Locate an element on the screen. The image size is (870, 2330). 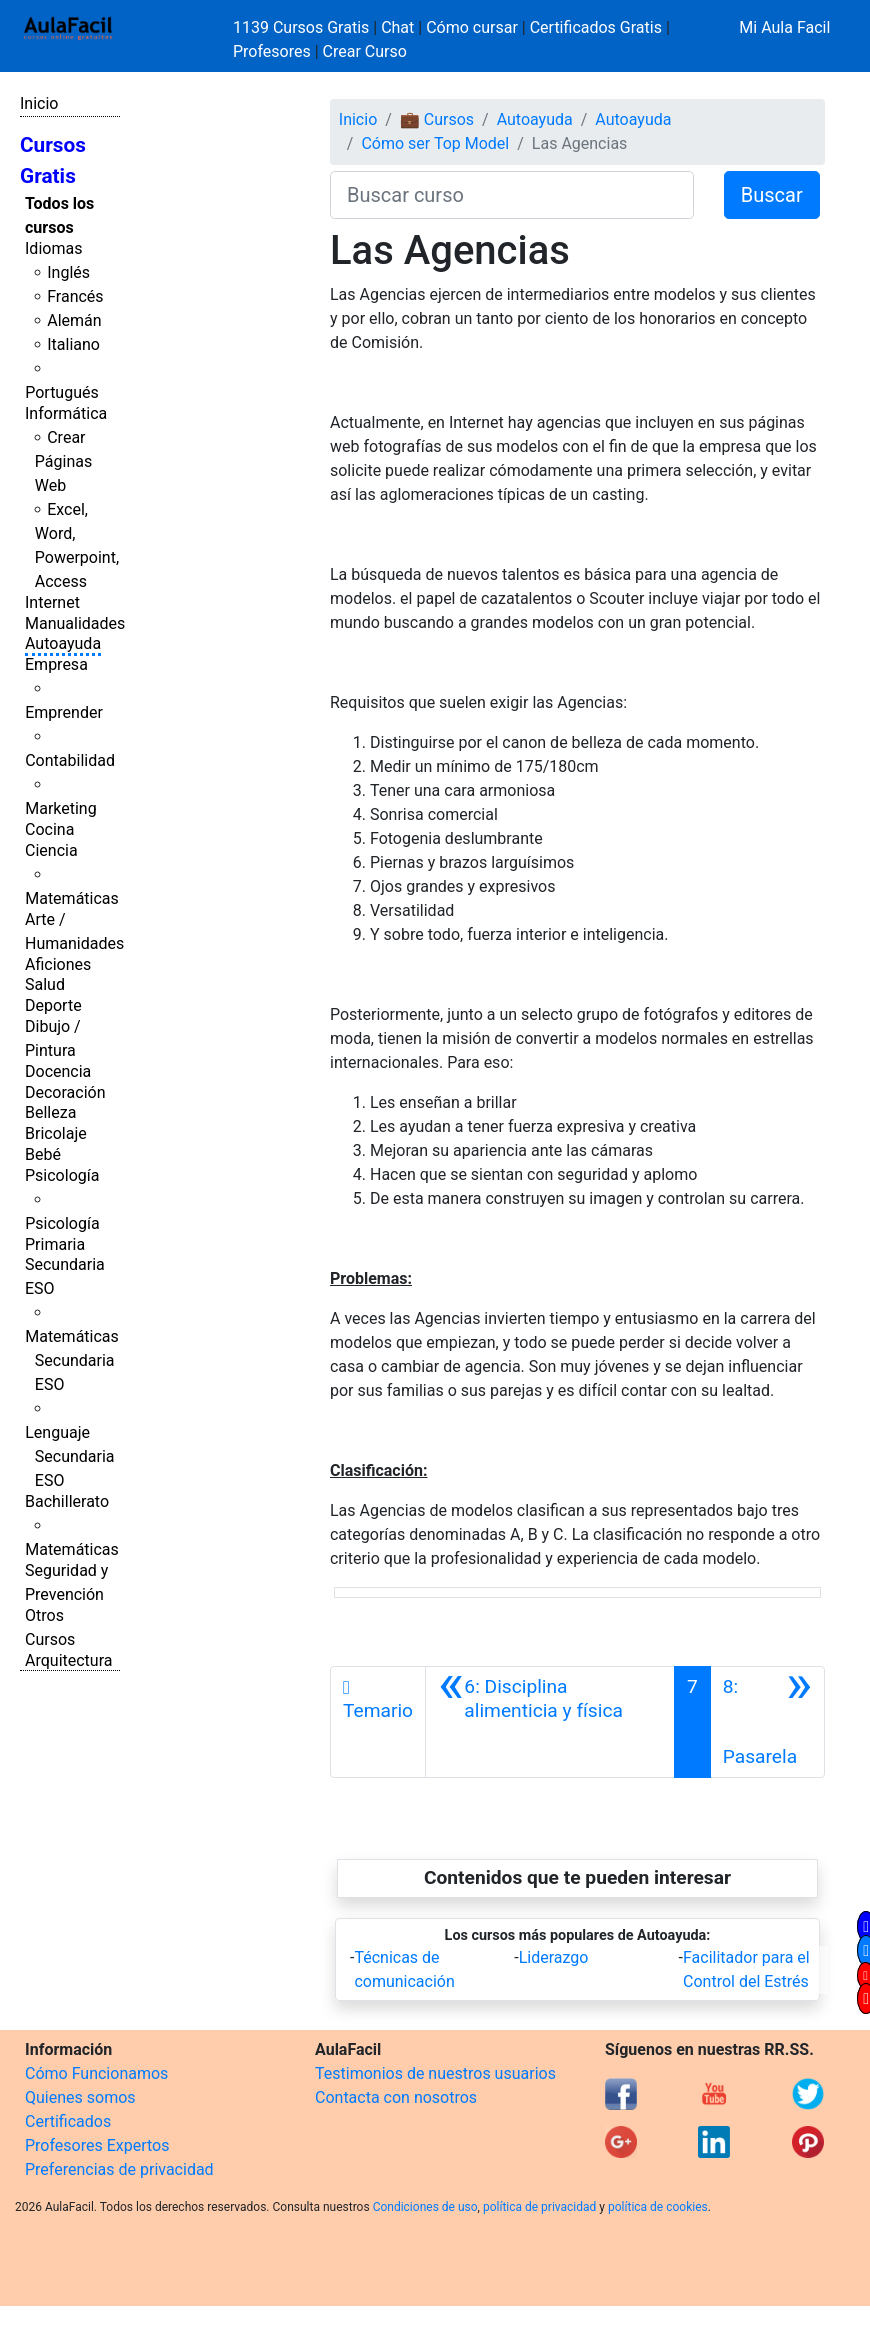
[Siguiente] is located at coordinates (767, 1722).